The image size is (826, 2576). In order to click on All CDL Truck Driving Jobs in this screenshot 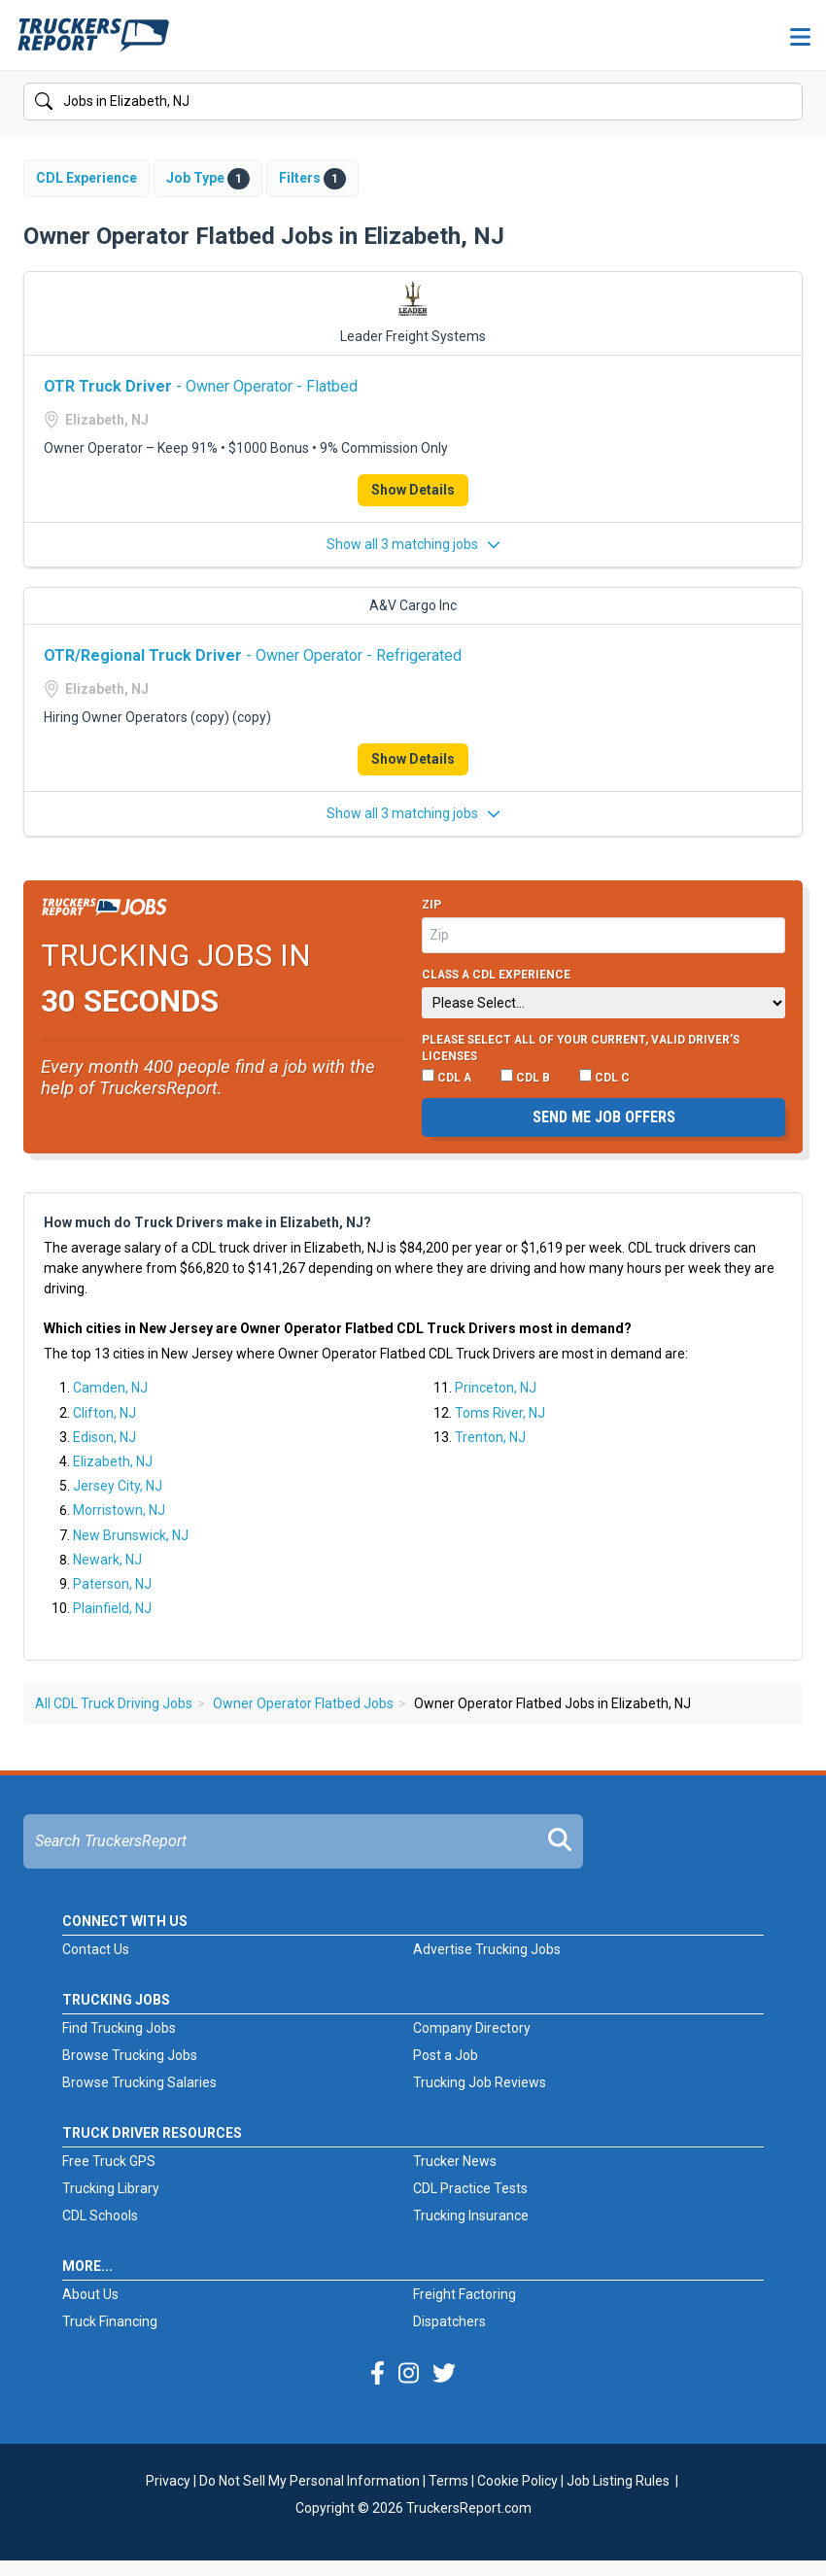, I will do `click(113, 1703)`.